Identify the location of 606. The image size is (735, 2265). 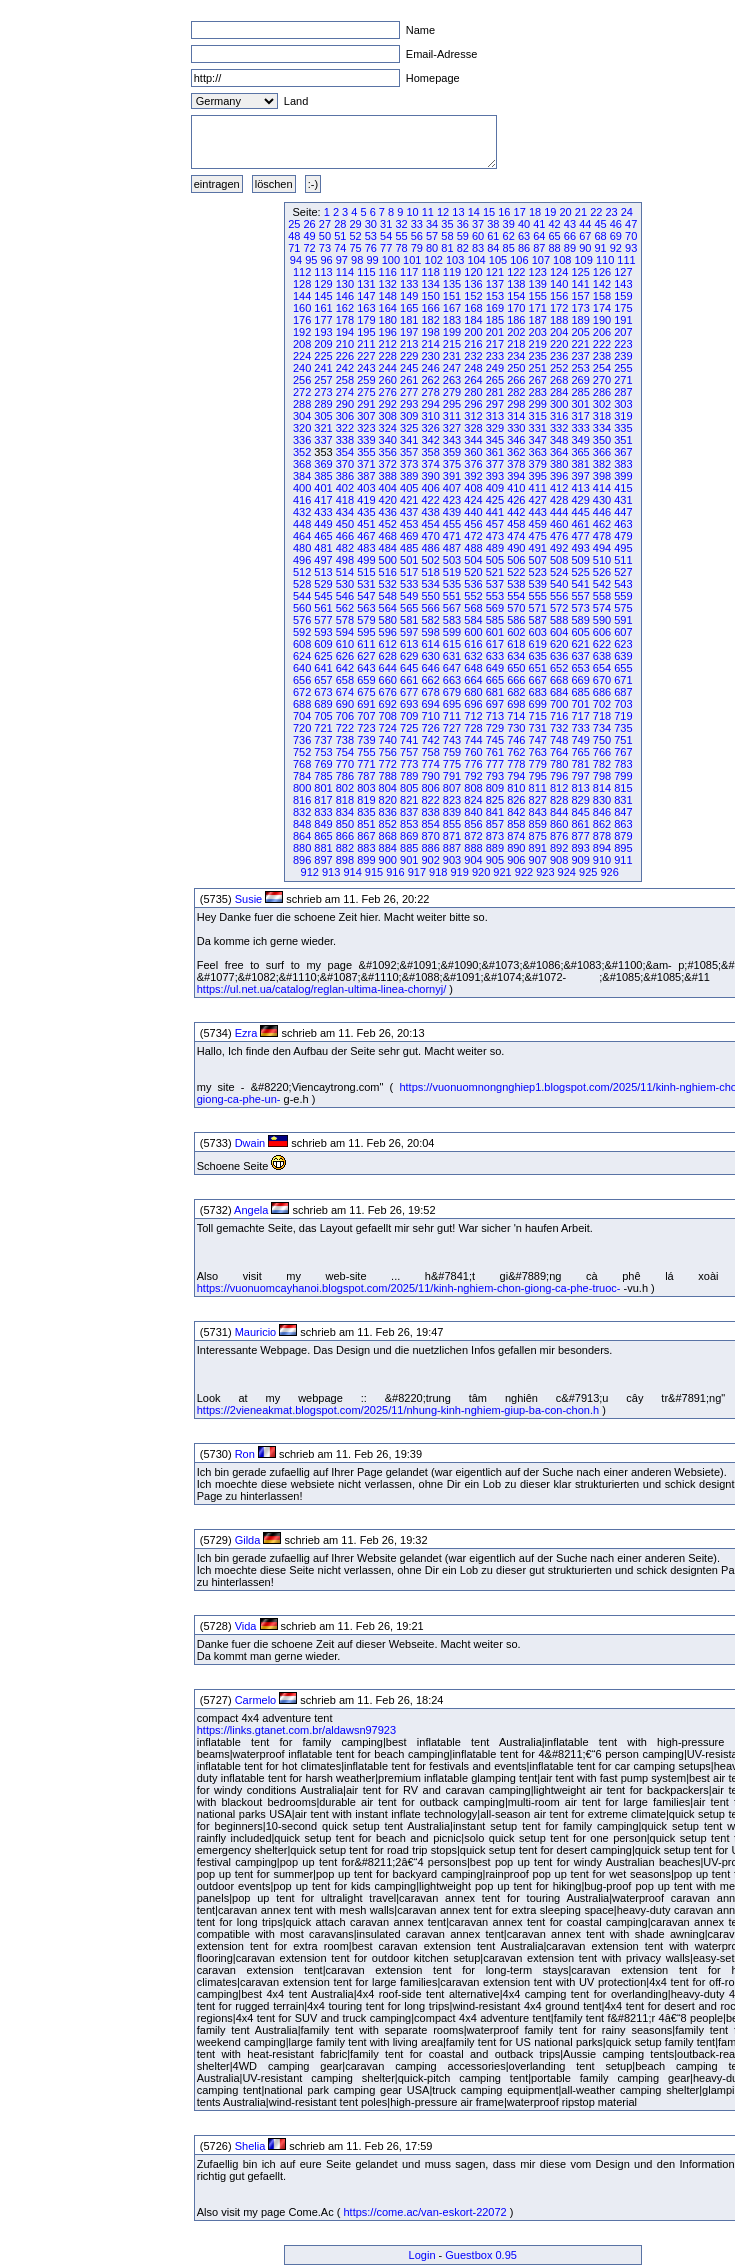
(602, 632).